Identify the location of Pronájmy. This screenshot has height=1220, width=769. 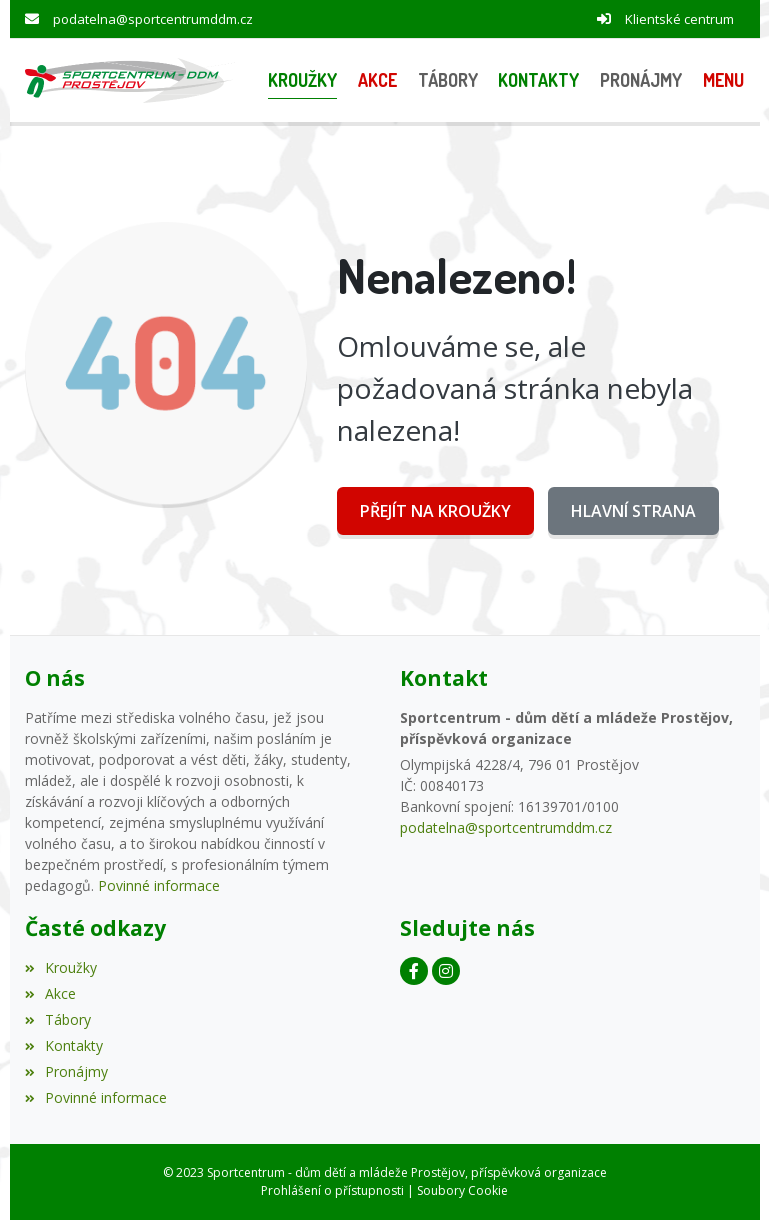
(66, 1071).